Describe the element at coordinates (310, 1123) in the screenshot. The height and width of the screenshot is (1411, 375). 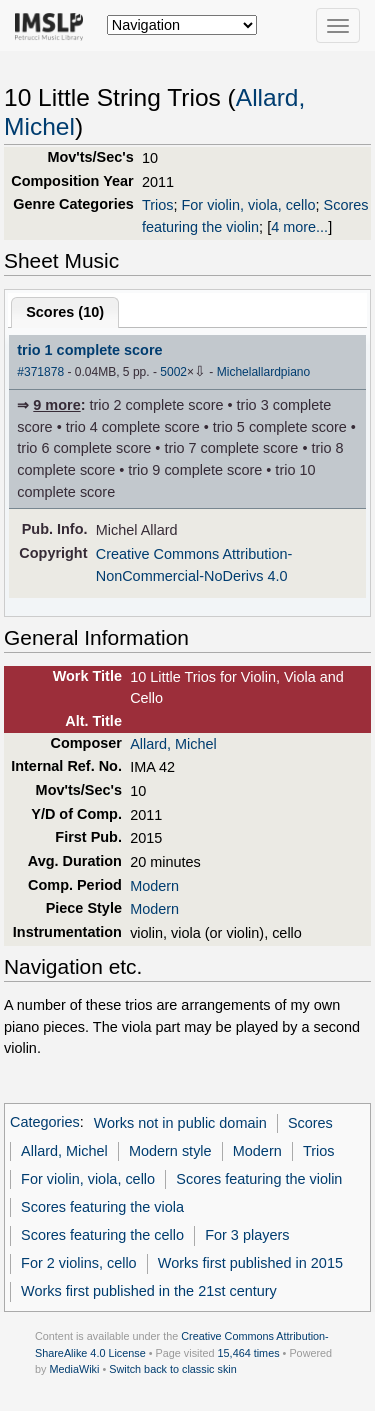
I see `Scores` at that location.